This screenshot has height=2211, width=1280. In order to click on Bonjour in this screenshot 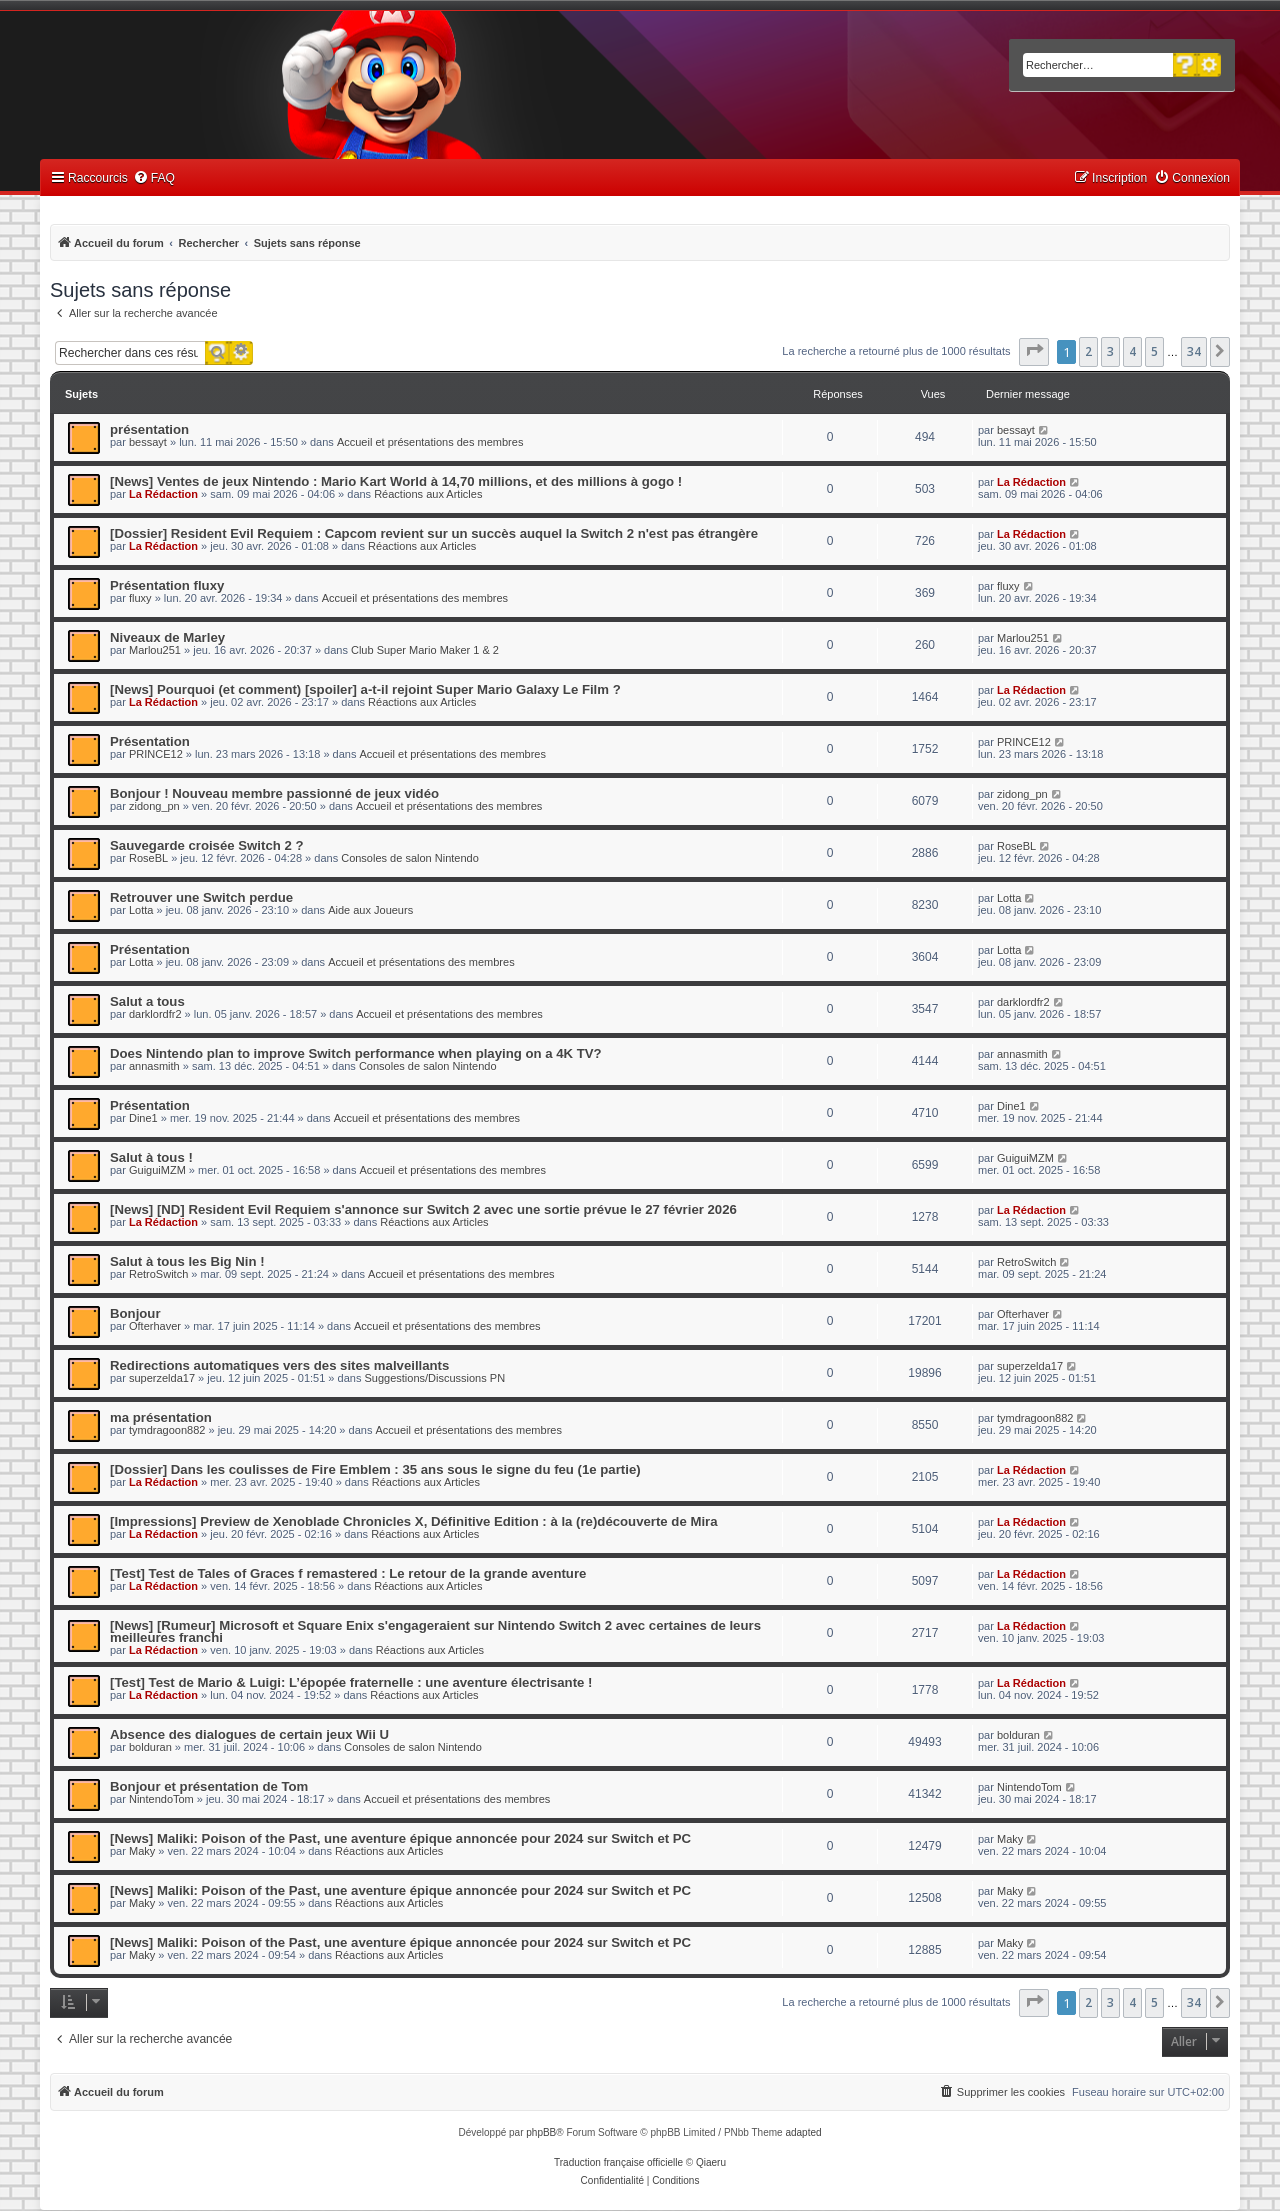, I will do `click(135, 1313)`.